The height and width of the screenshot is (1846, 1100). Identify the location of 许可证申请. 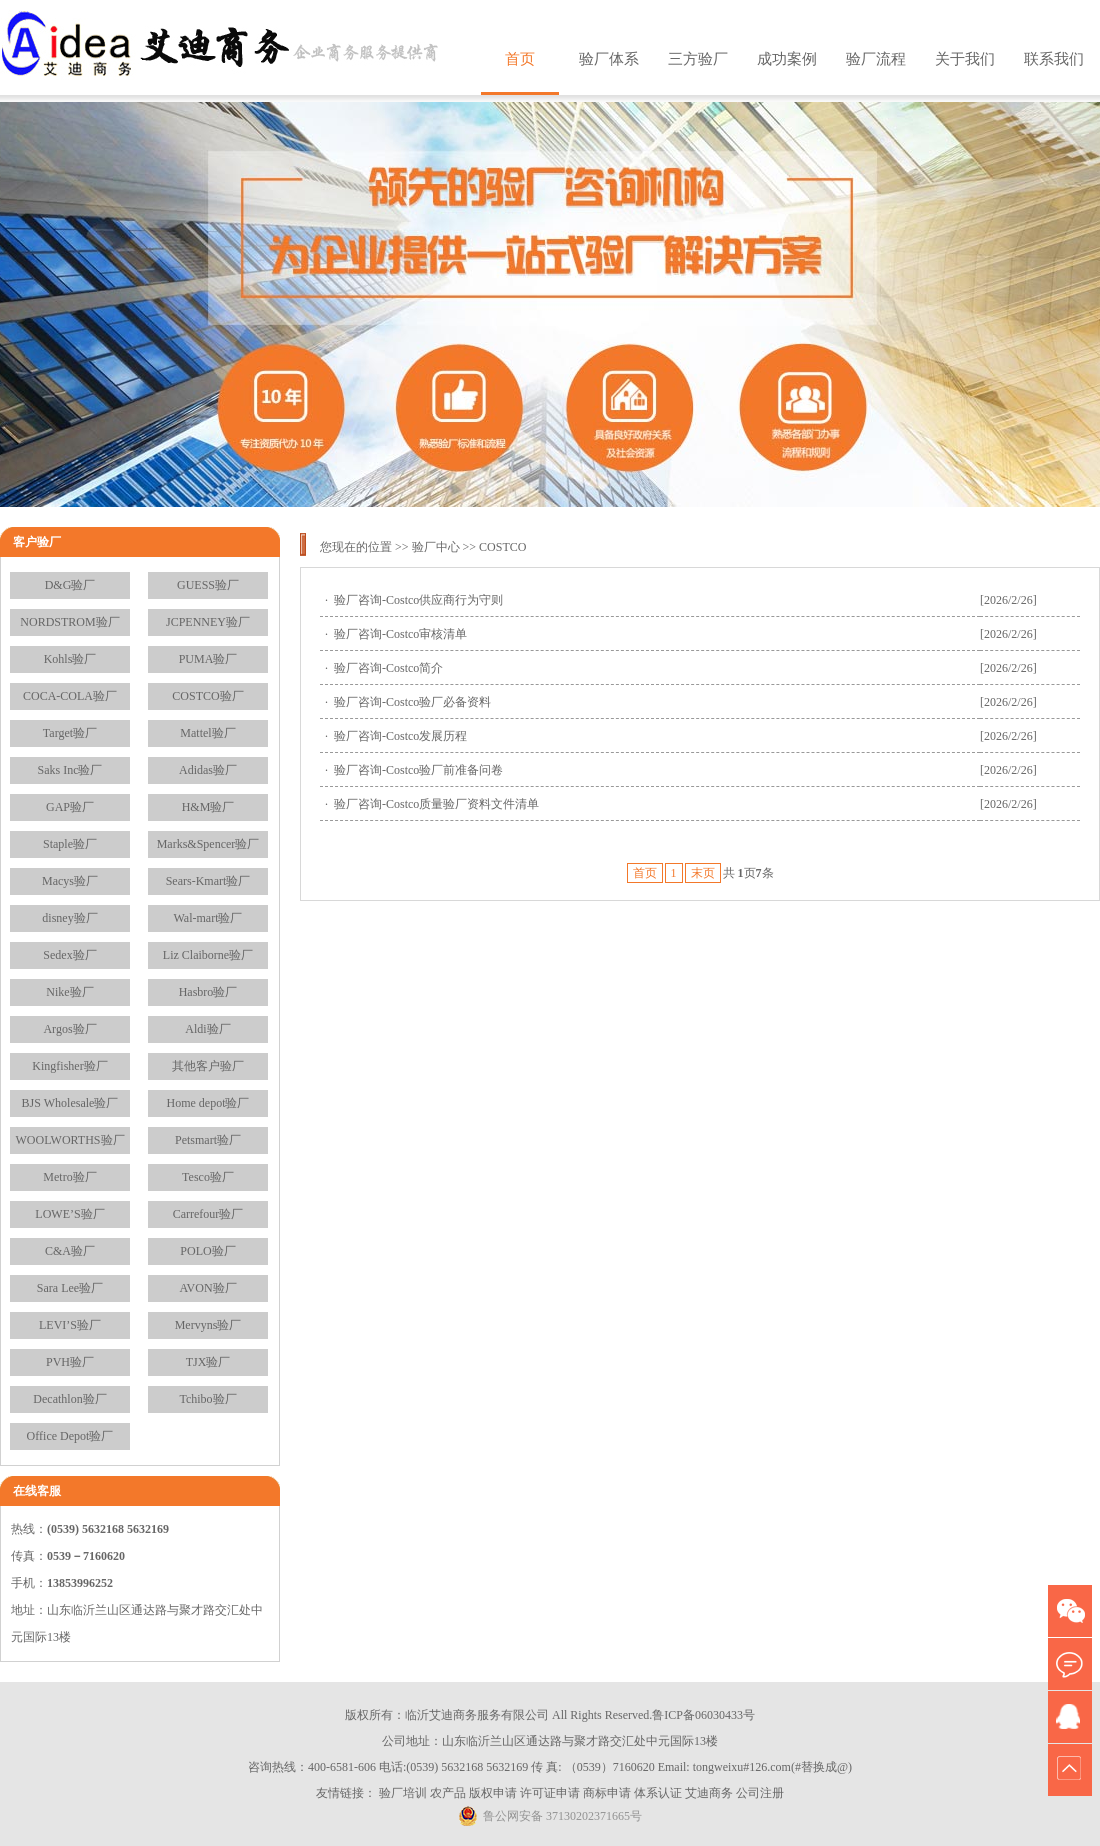
(550, 1793).